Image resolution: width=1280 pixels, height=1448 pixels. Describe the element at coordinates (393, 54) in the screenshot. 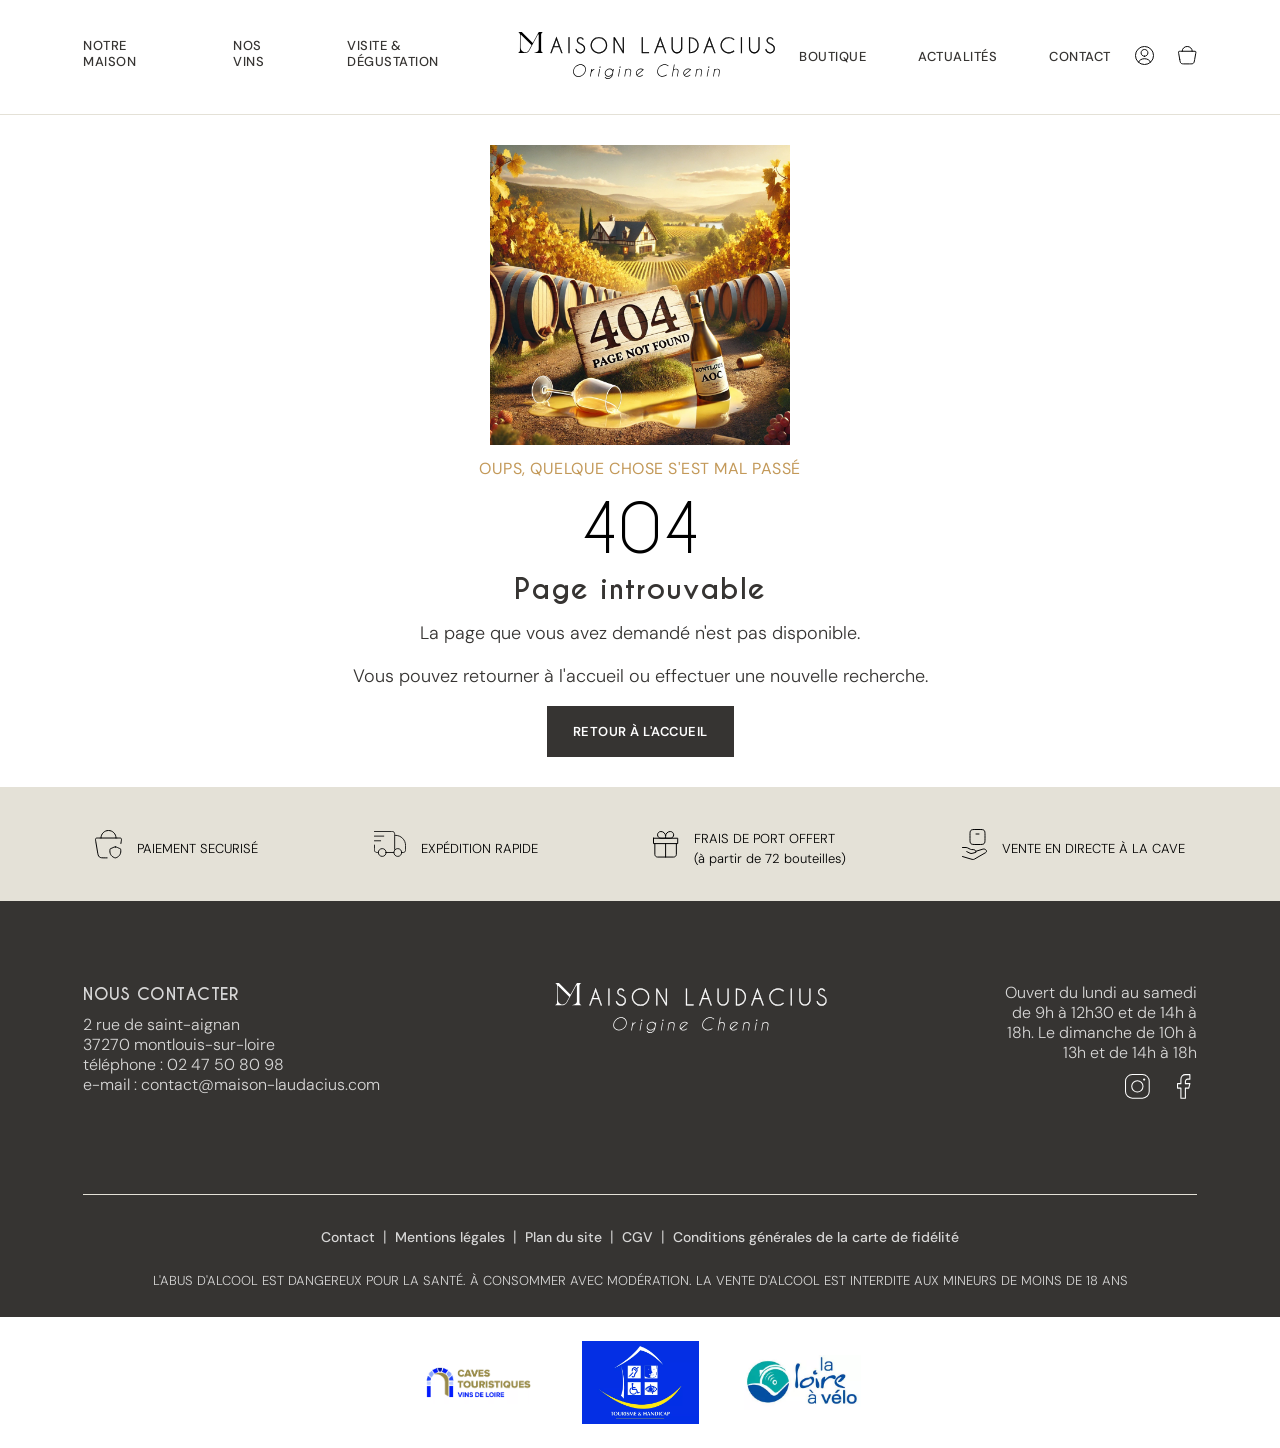

I see `Visite & Dégustation` at that location.